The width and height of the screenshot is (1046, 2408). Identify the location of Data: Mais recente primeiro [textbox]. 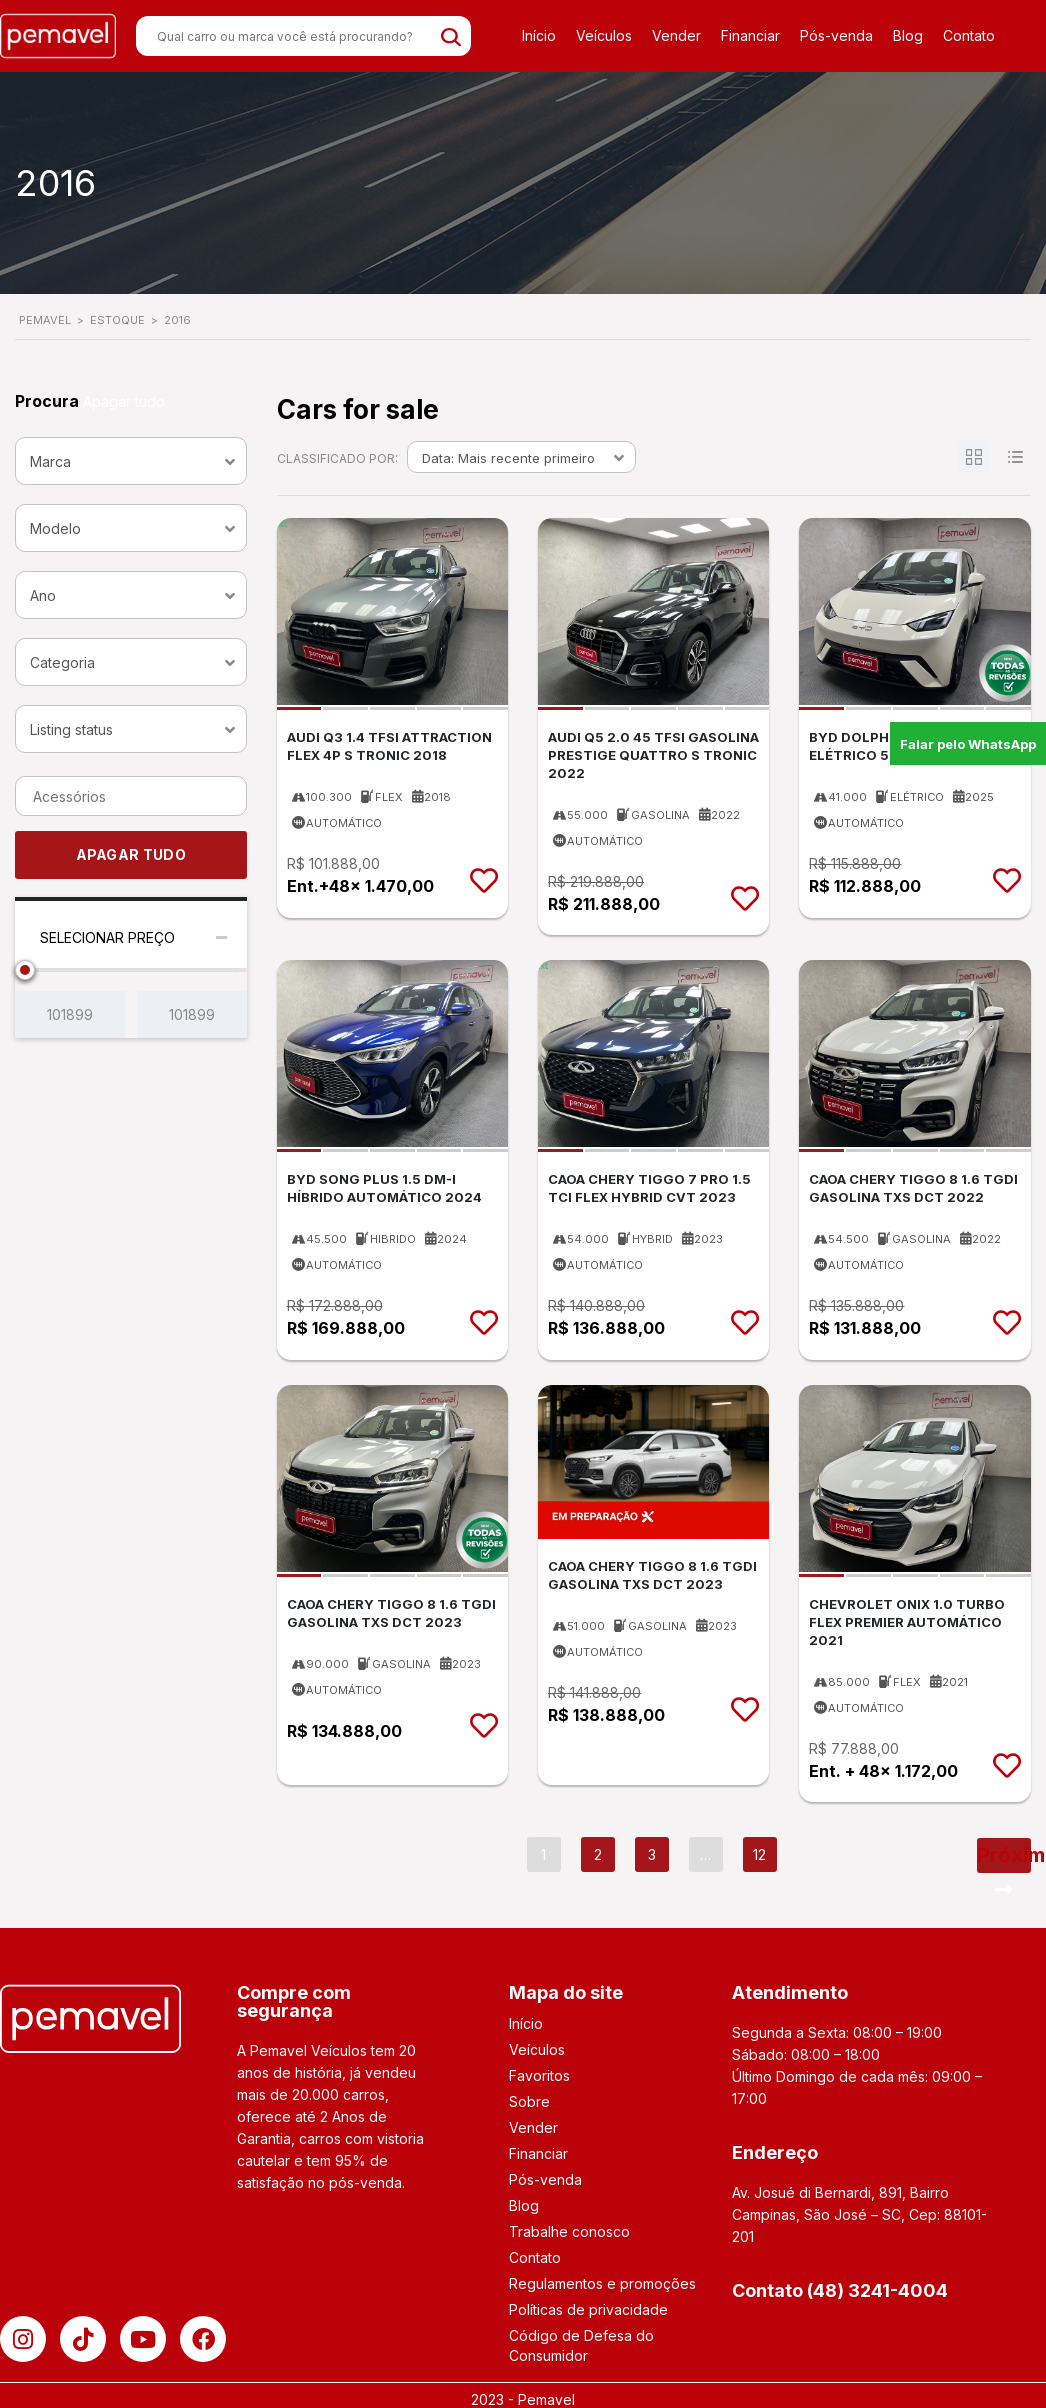
(508, 458).